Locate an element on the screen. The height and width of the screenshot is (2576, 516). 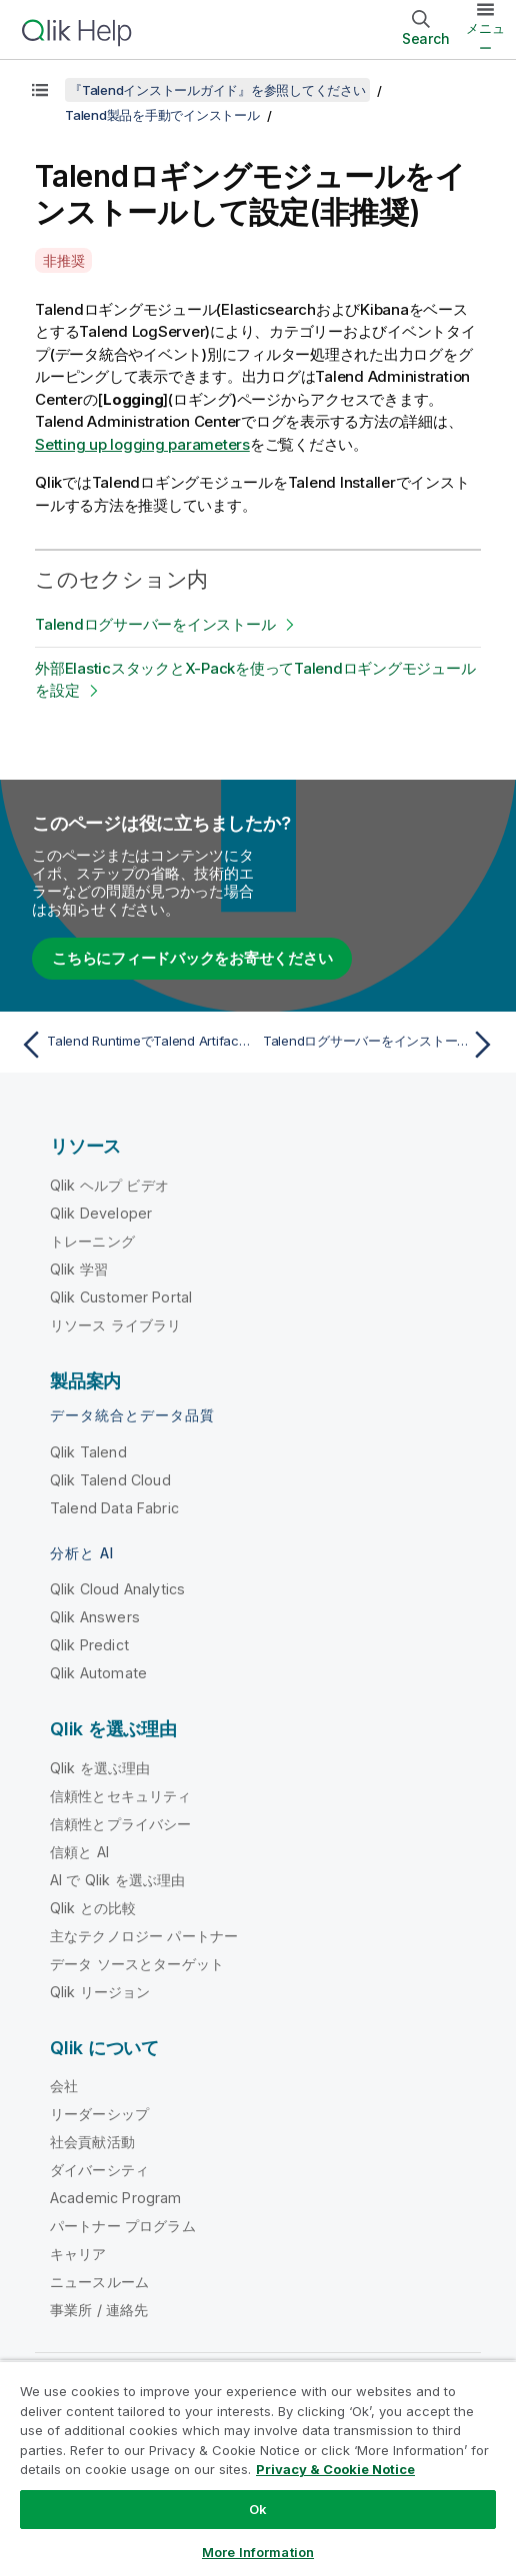
『Talendインストールガイド』を参照してください is located at coordinates (217, 90).